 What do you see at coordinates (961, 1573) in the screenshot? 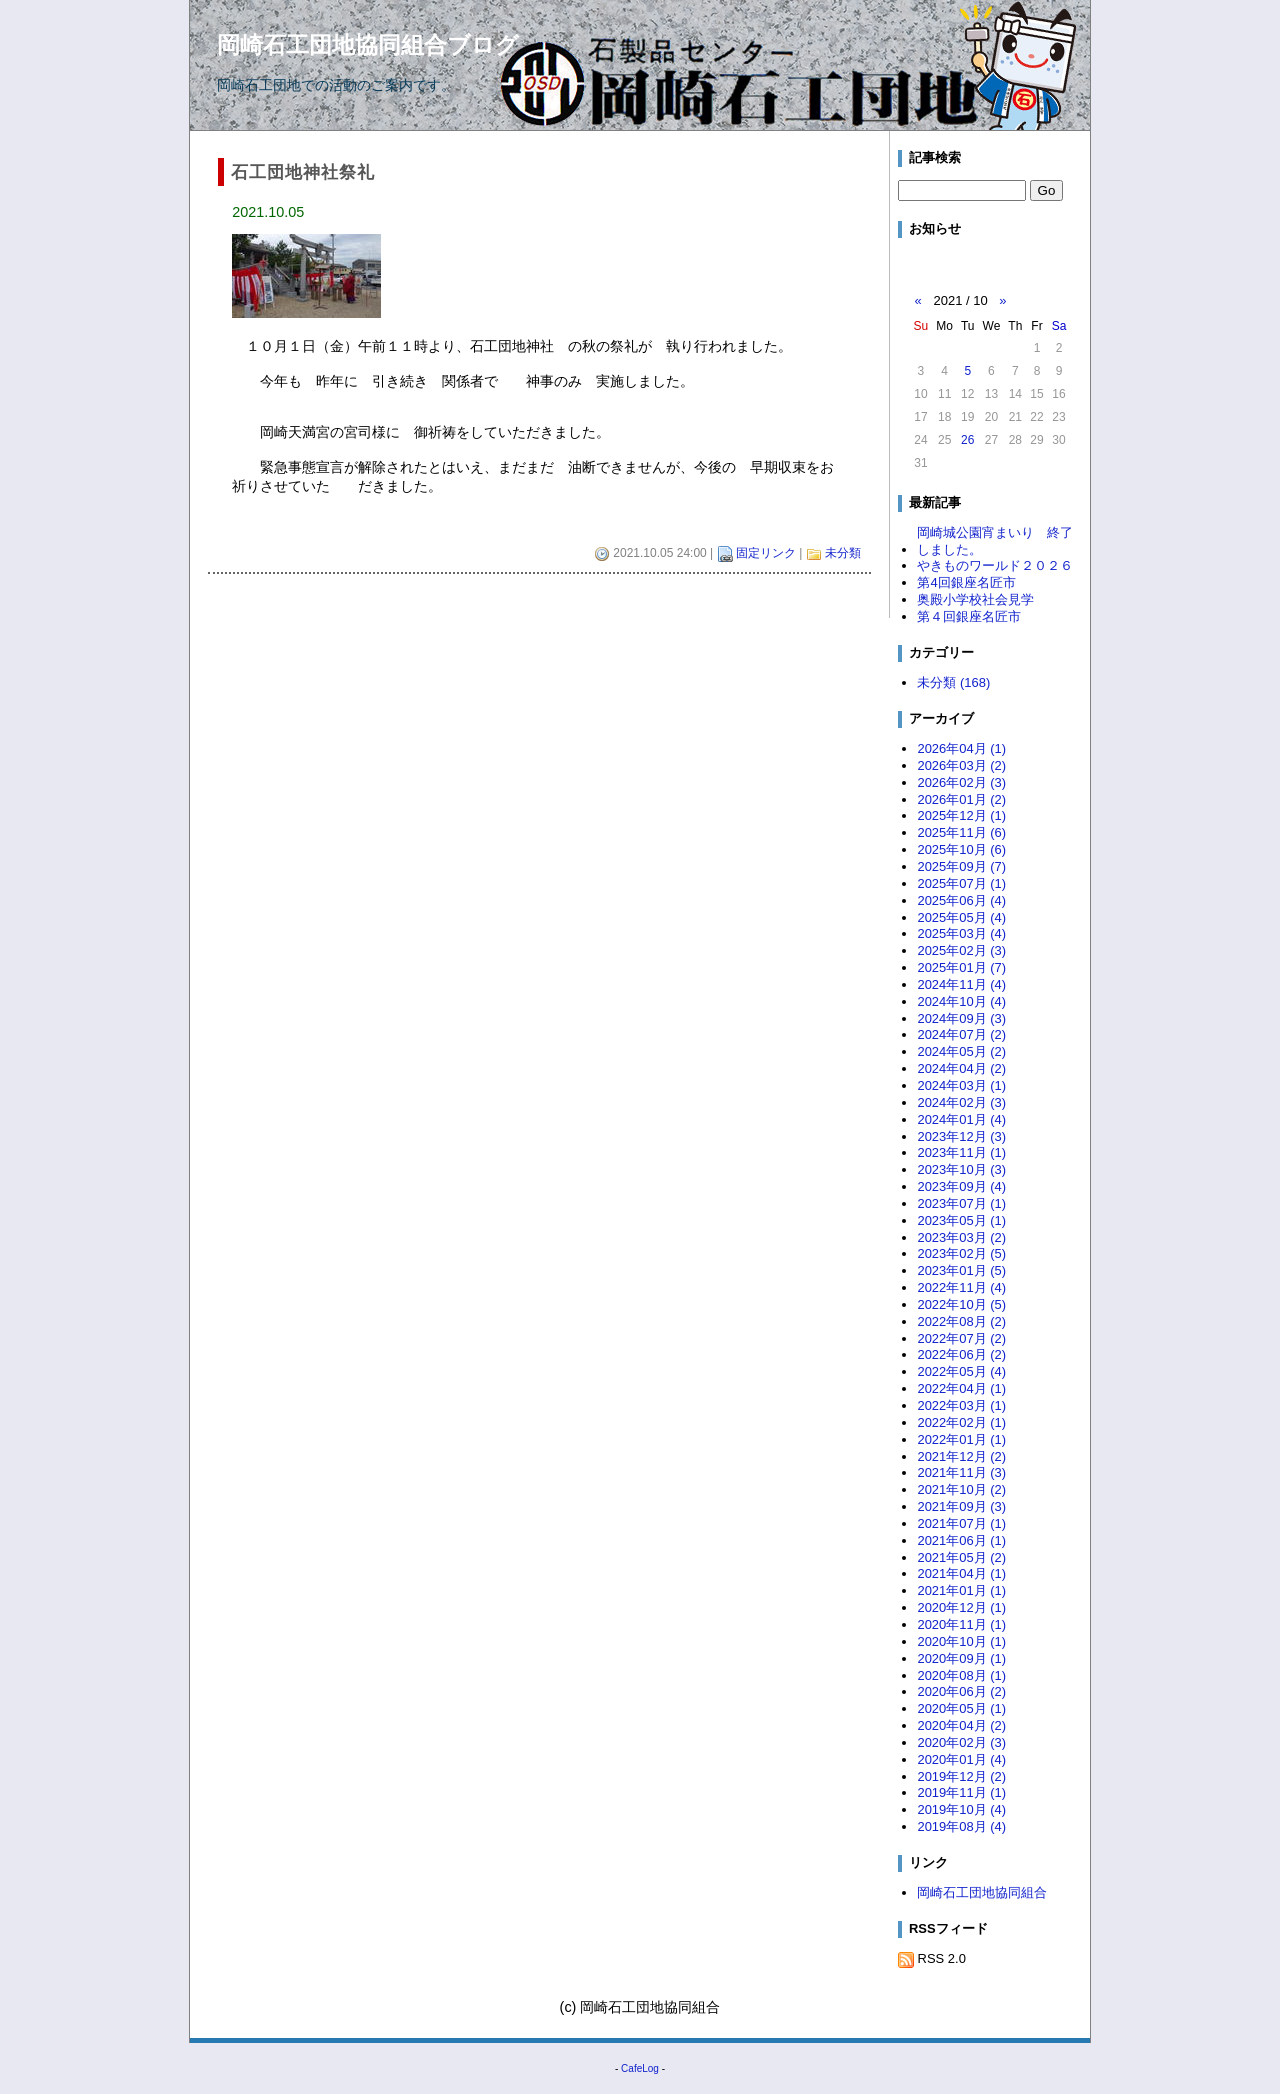
I see `2021年04月 (1)` at bounding box center [961, 1573].